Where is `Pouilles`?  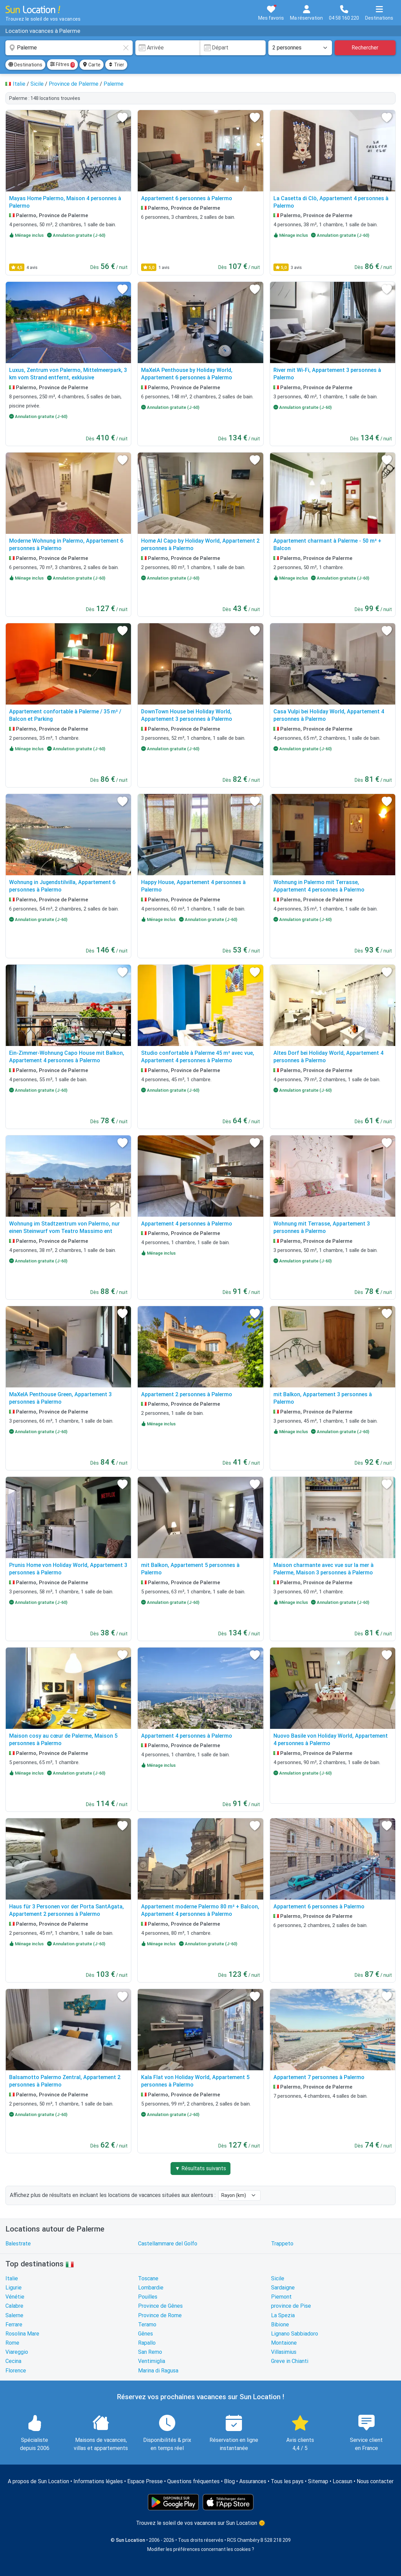 Pouilles is located at coordinates (147, 2297).